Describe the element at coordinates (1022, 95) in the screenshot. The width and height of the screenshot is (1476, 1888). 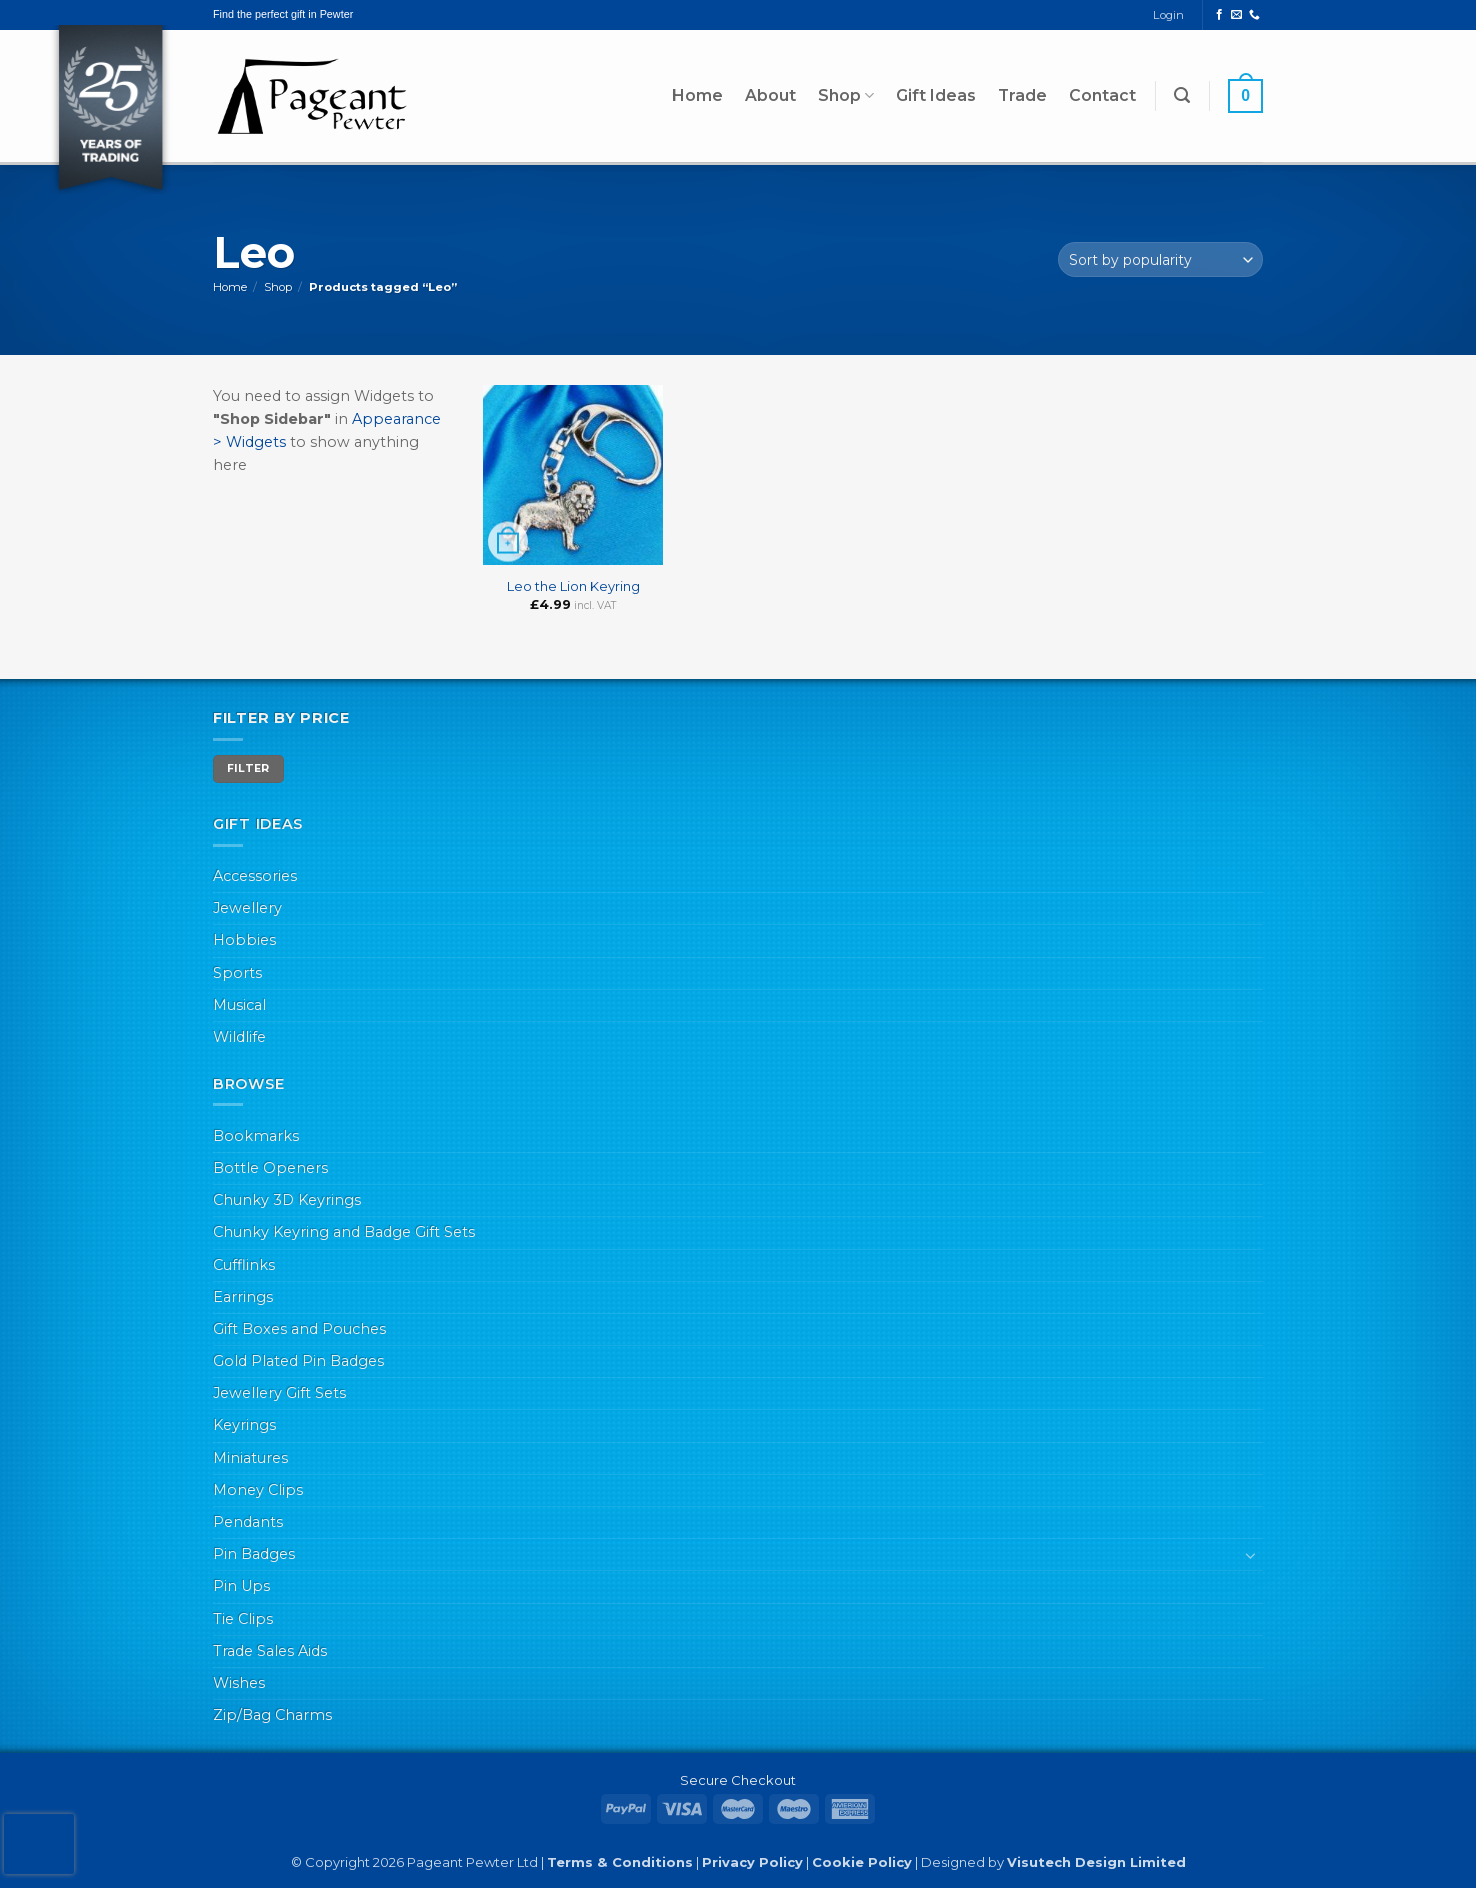
I see `Trade` at that location.